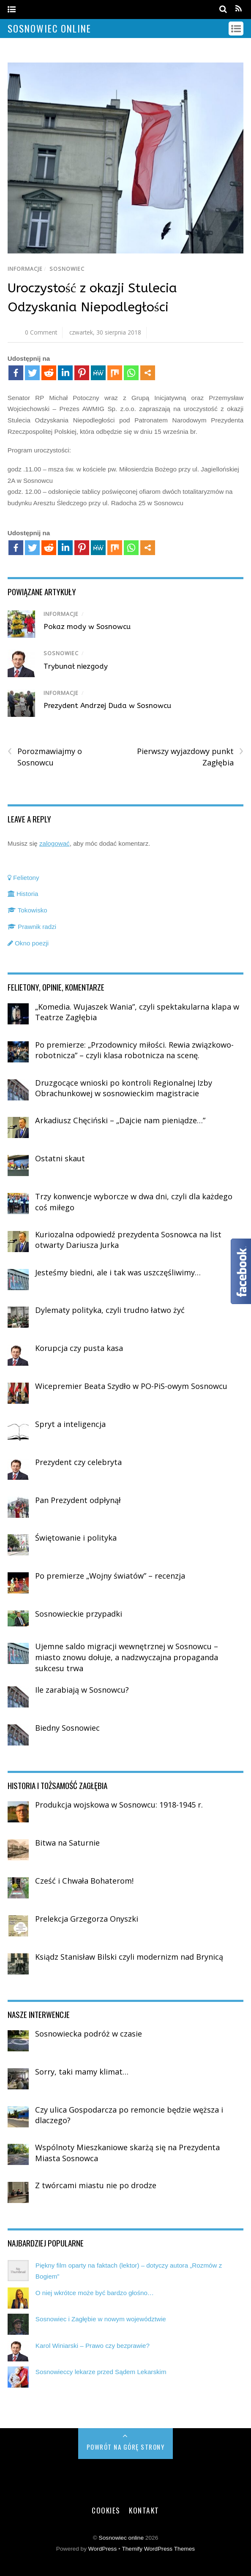 This screenshot has height=2576, width=251. I want to click on Świętowanie i polityka, so click(76, 1538).